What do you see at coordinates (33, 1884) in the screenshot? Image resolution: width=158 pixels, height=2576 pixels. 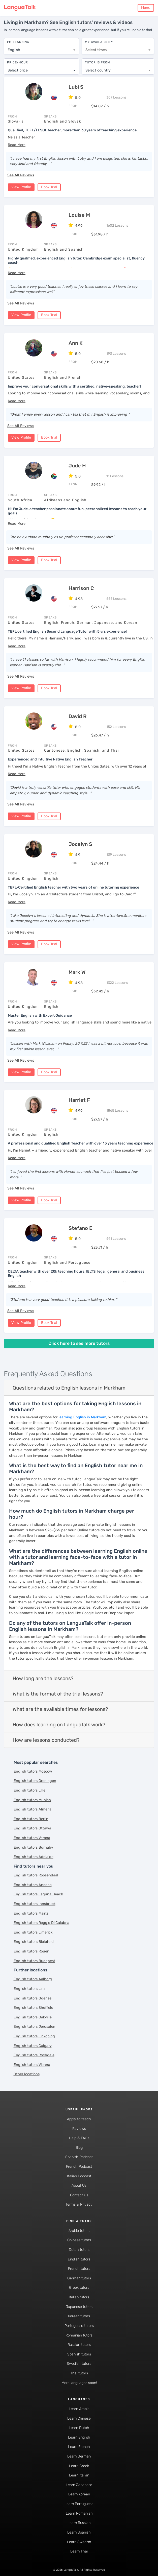 I see `English tutors Ancona` at bounding box center [33, 1884].